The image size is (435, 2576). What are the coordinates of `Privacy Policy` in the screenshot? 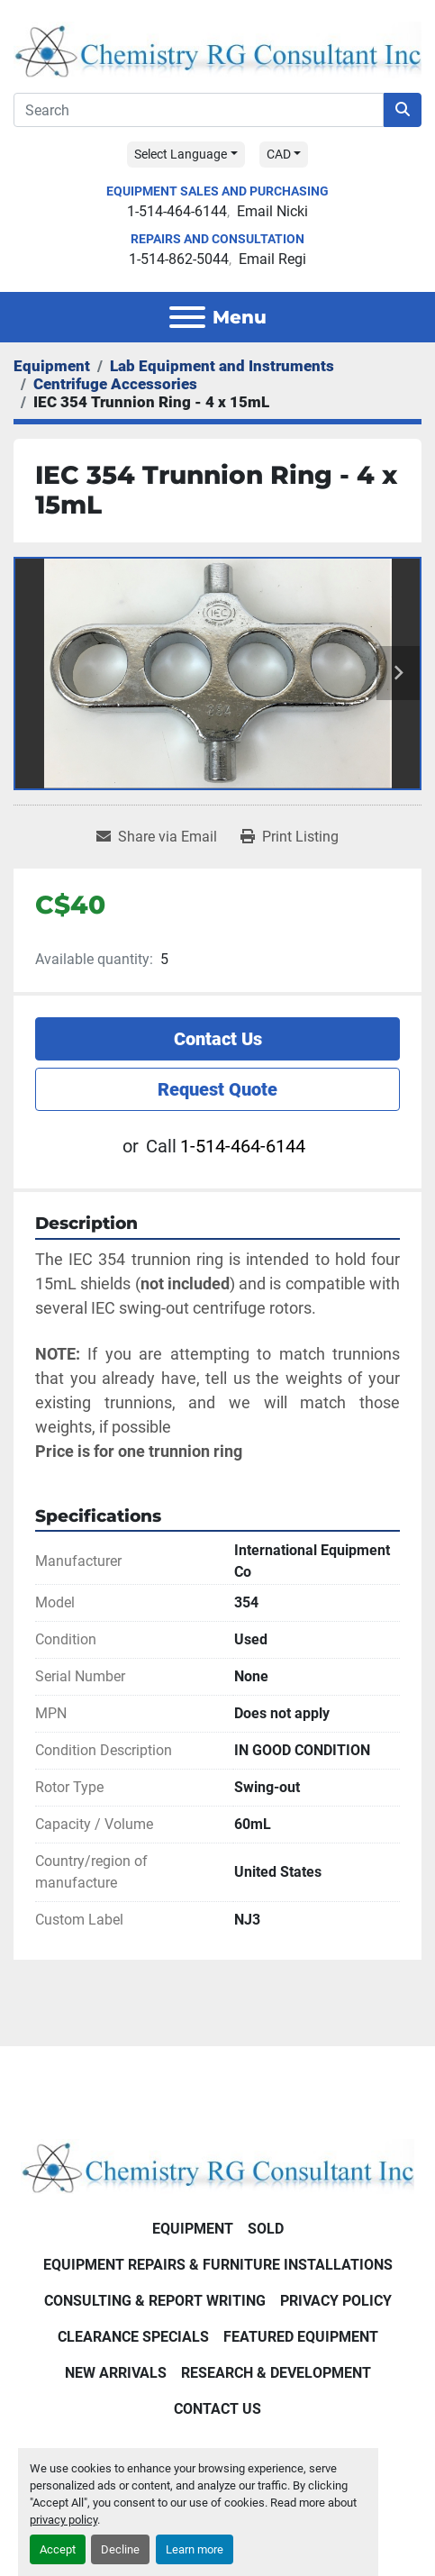 It's located at (336, 2300).